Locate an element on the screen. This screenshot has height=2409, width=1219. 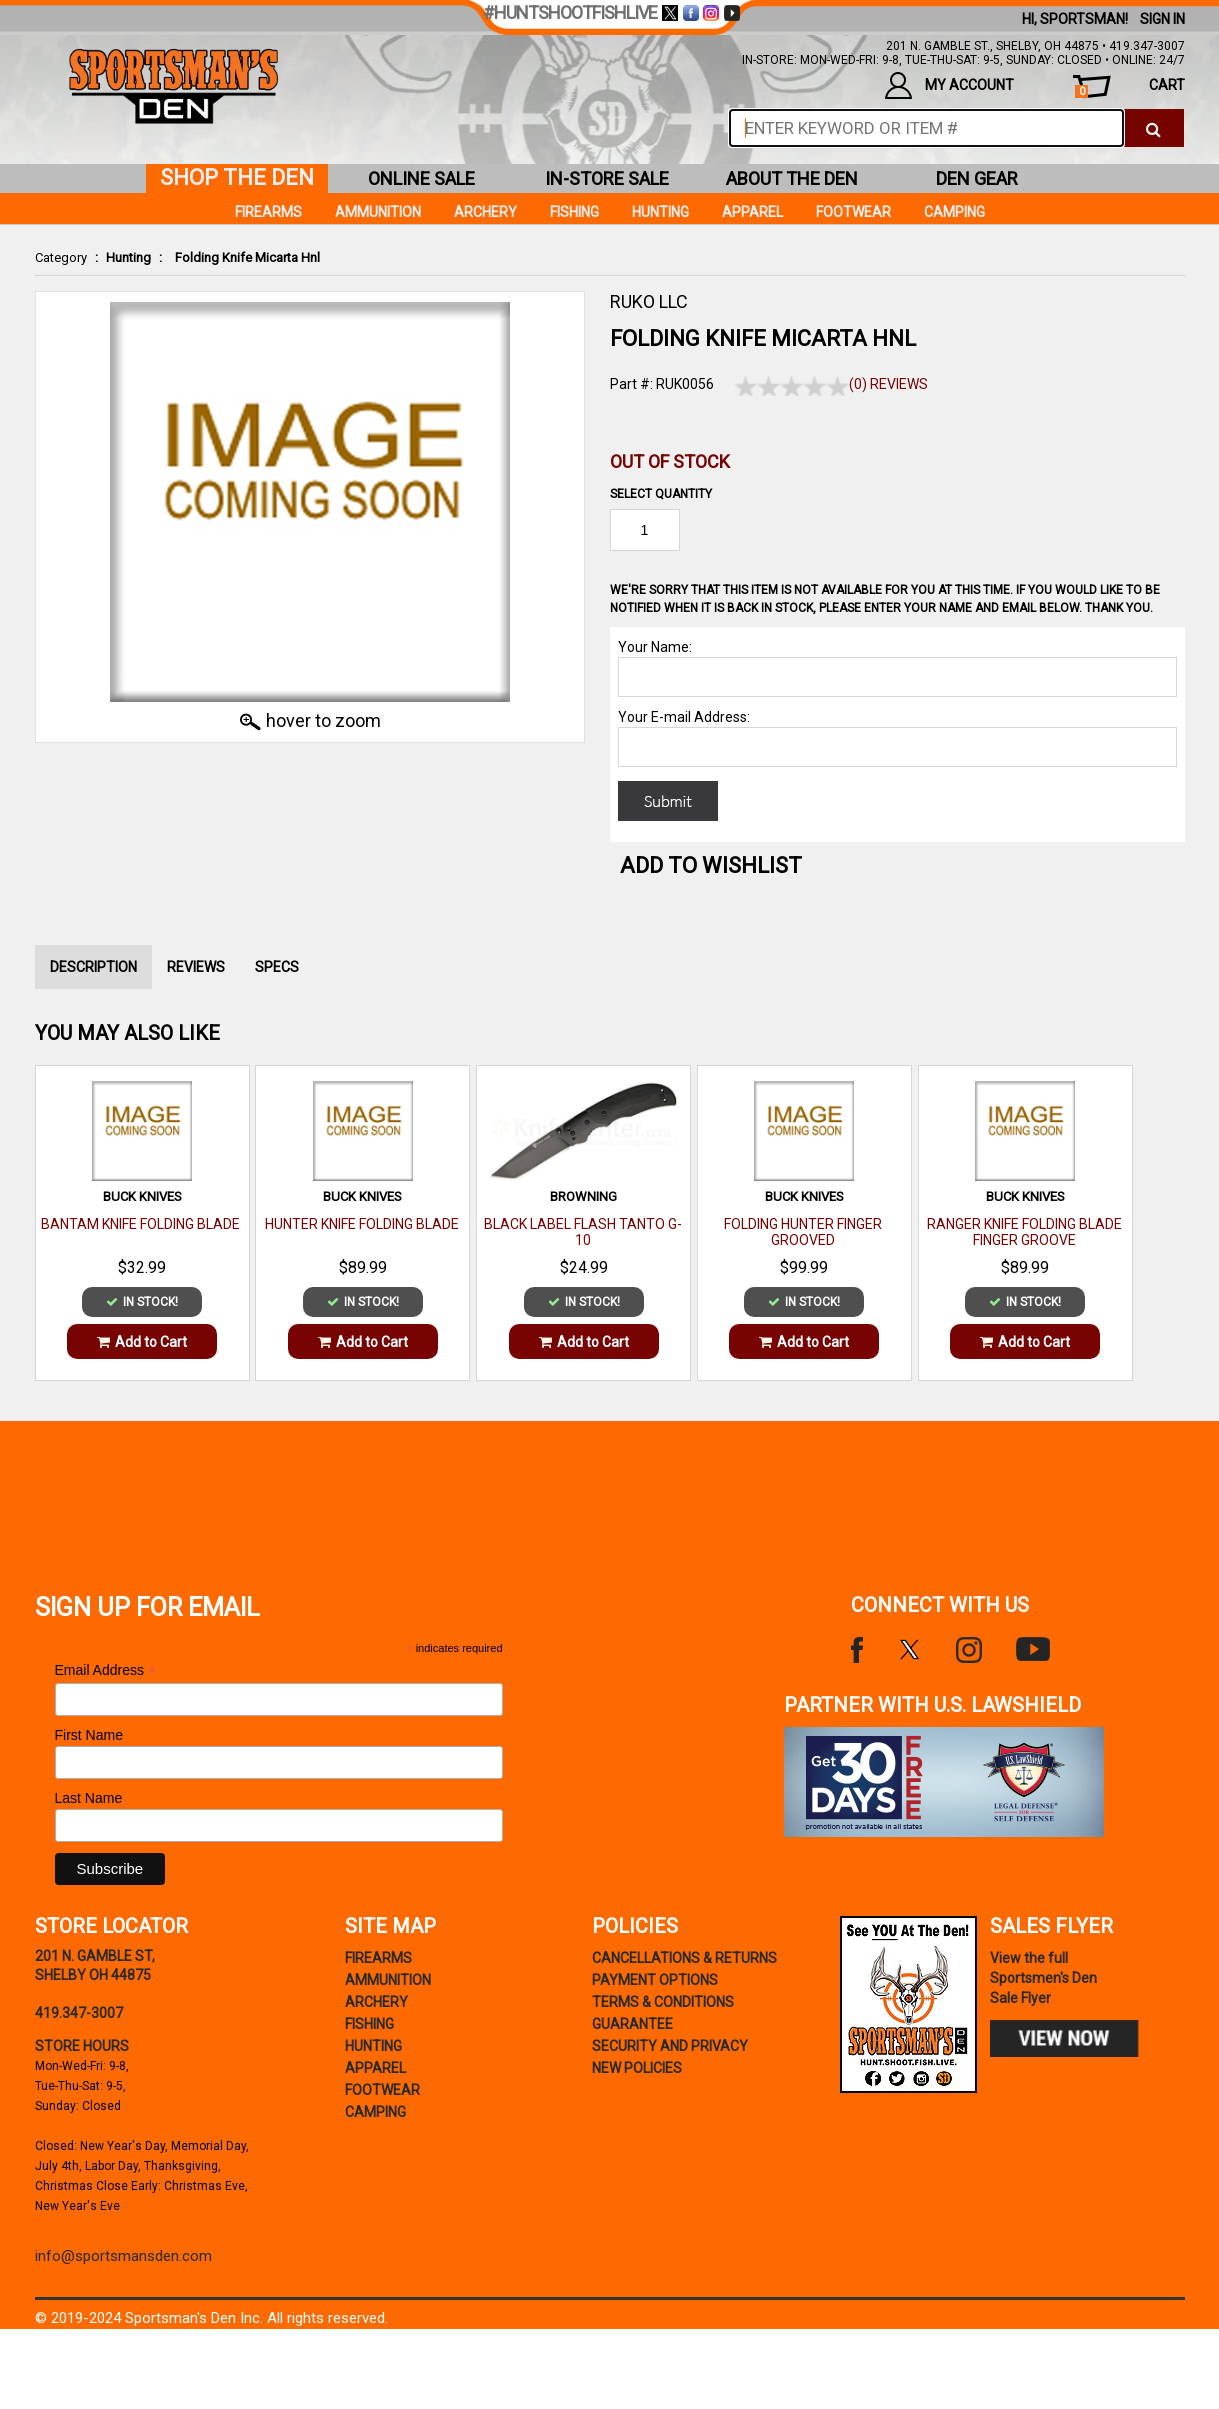
Fishing is located at coordinates (574, 212).